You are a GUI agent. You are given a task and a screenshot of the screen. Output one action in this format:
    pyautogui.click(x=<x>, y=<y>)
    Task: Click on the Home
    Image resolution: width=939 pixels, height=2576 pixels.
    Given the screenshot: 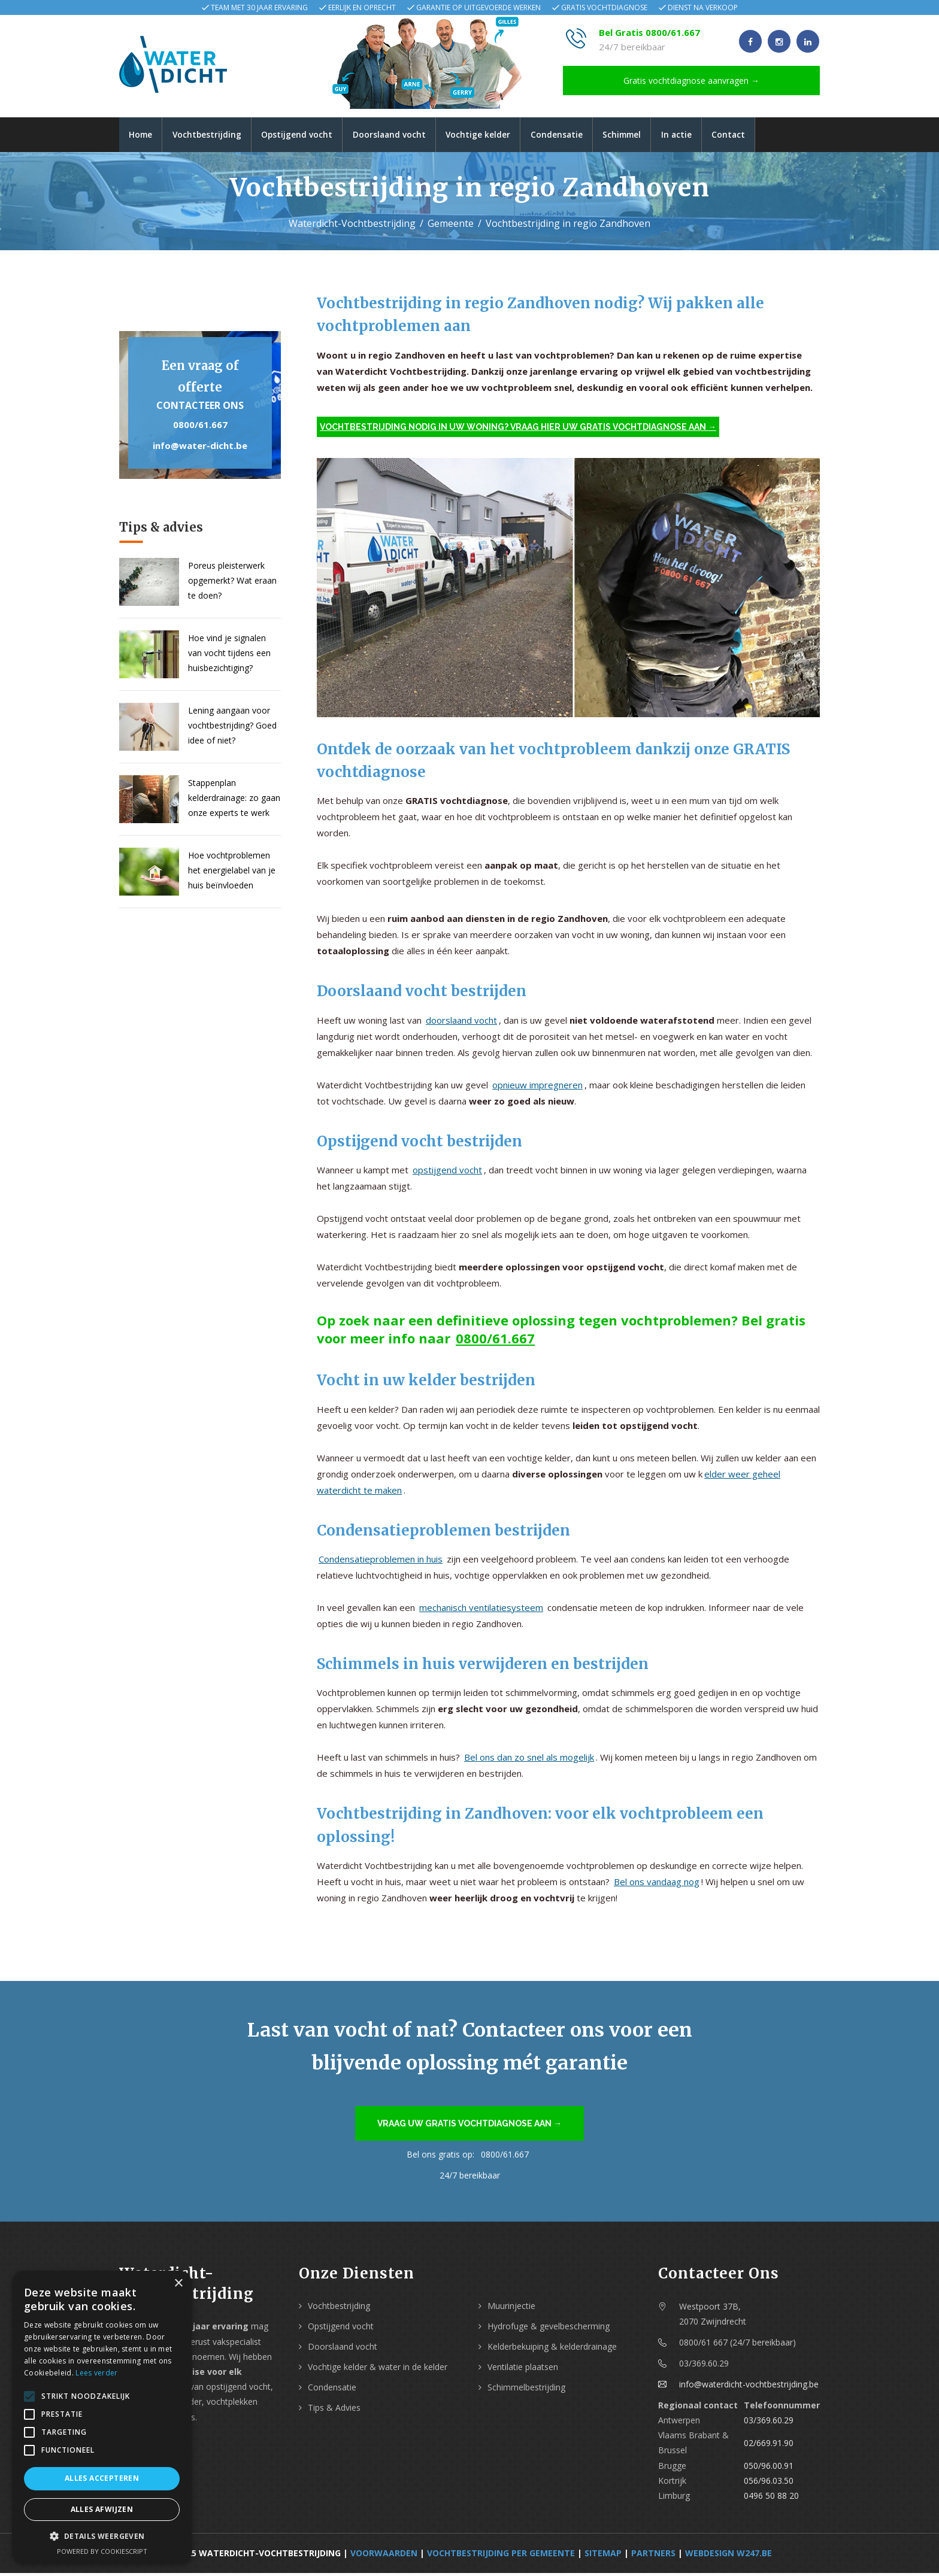 What is the action you would take?
    pyautogui.click(x=142, y=135)
    